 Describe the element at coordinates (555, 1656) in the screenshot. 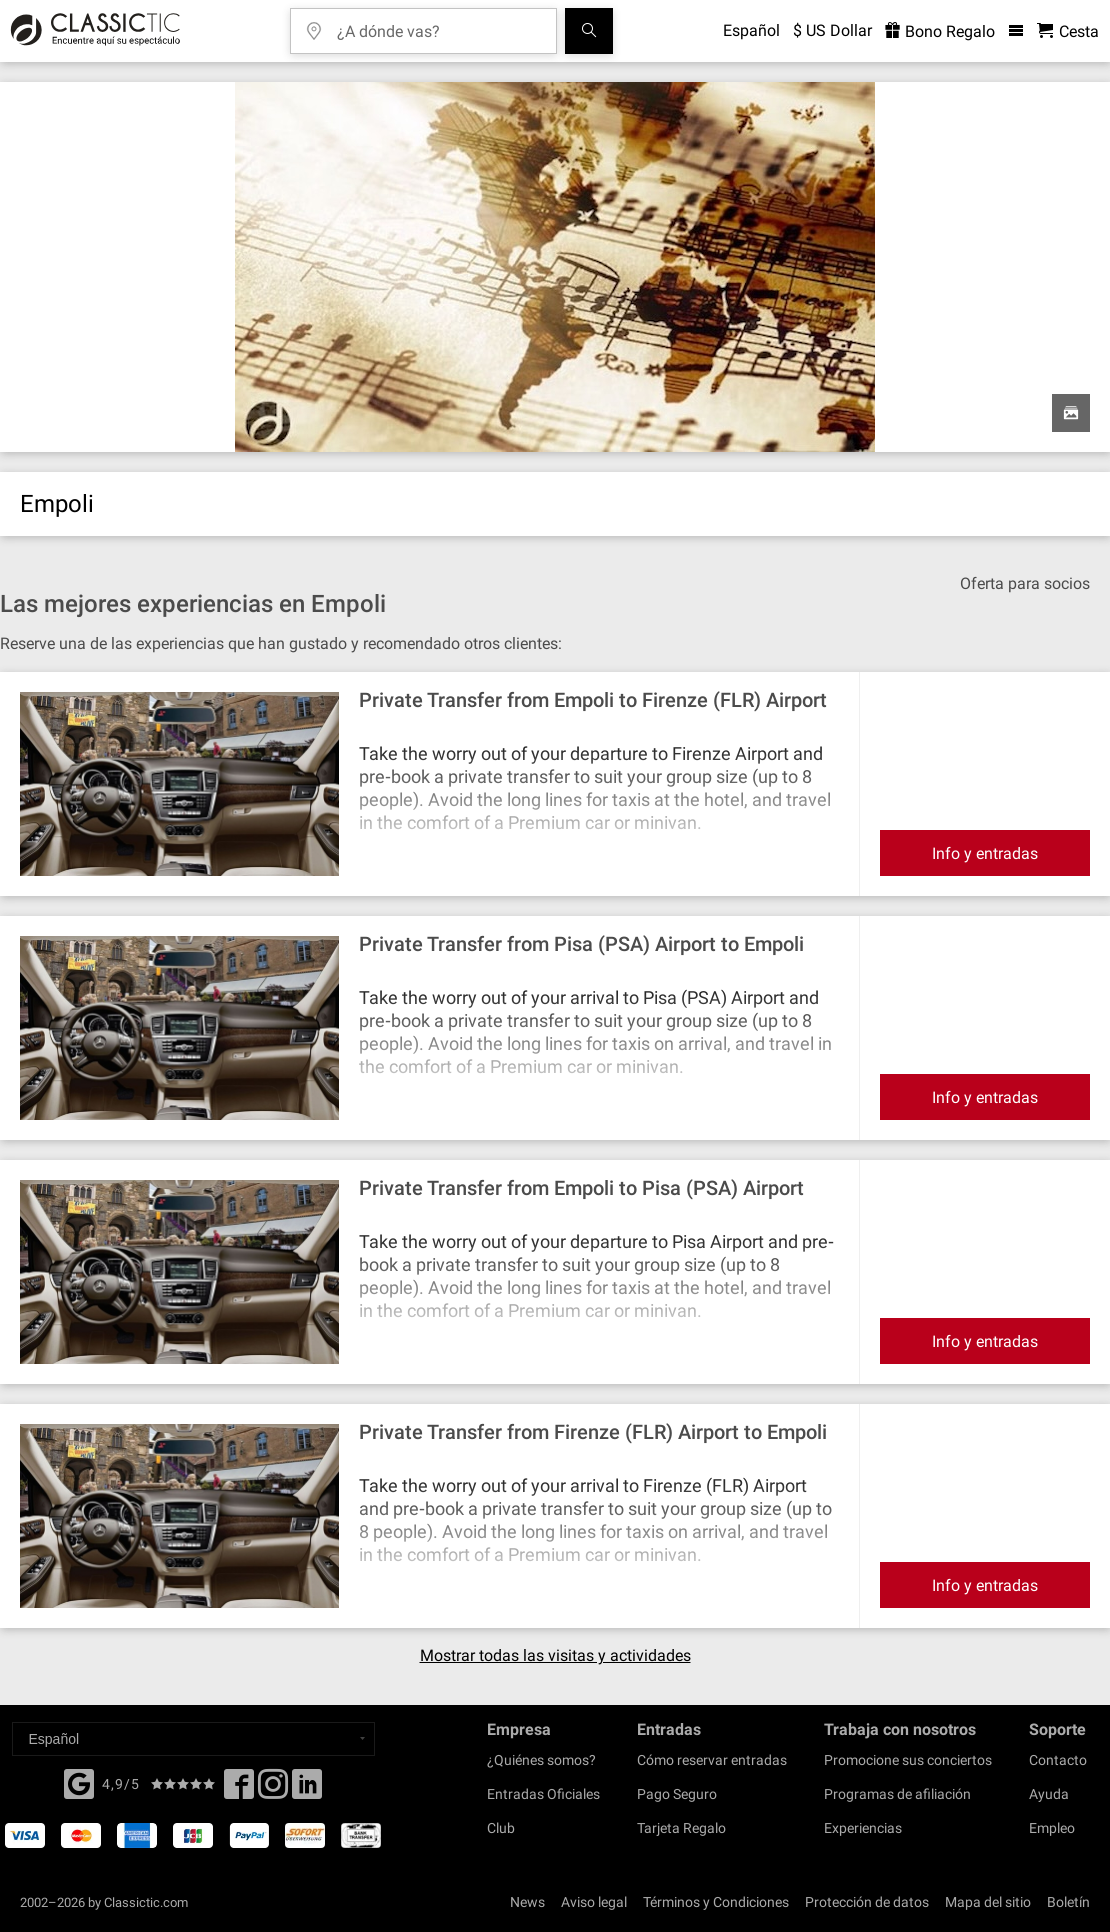

I see `Mostrar todas las visitas y actividades` at that location.